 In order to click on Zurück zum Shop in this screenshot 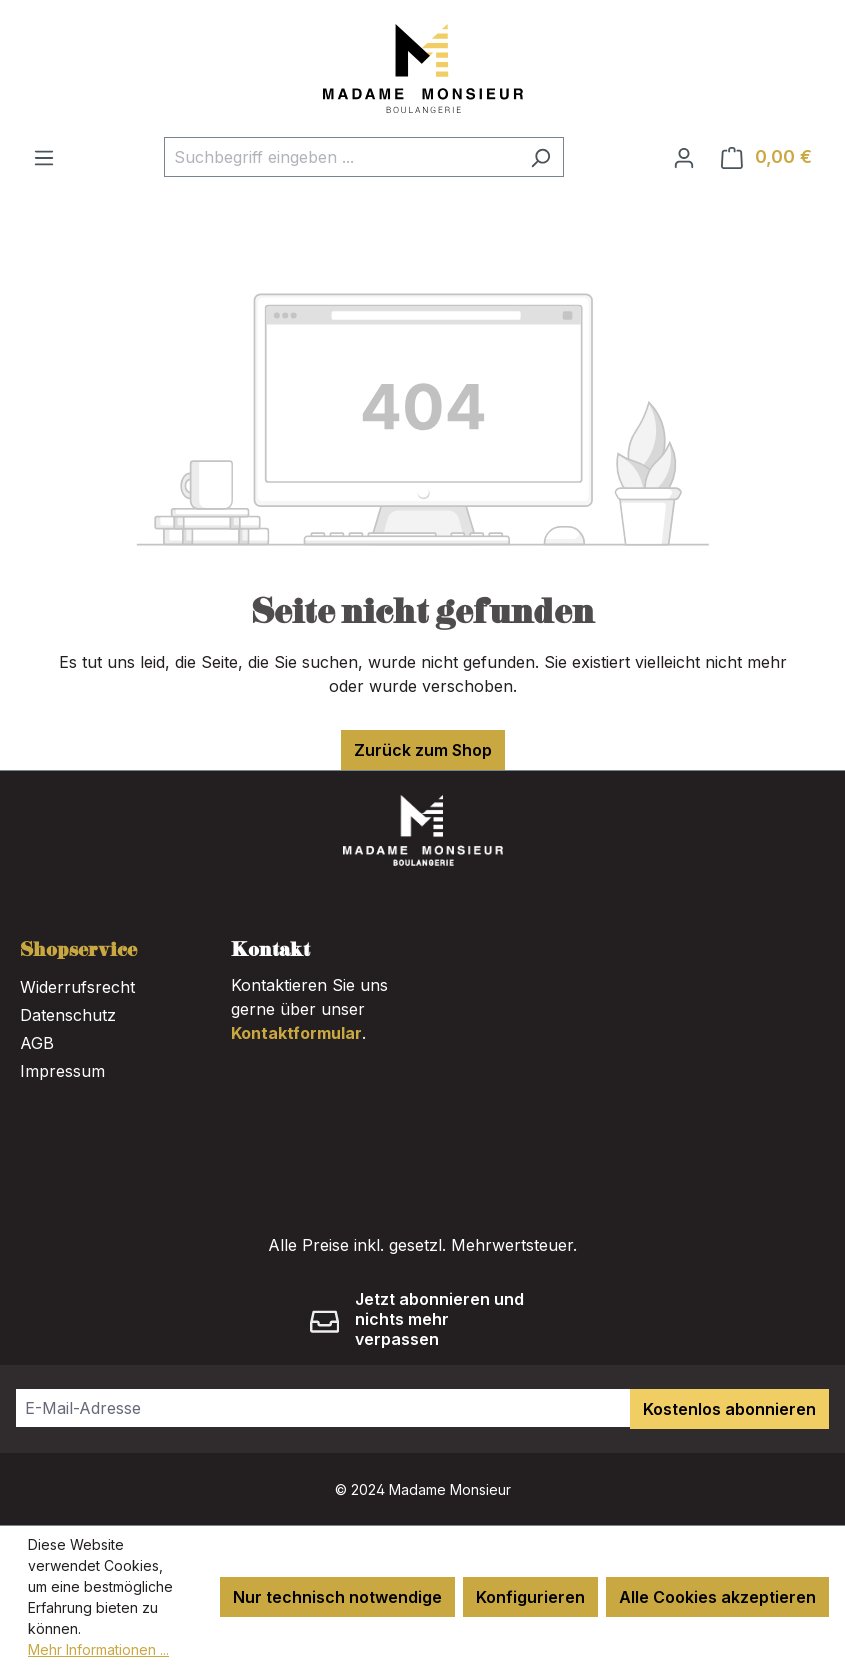, I will do `click(423, 750)`.